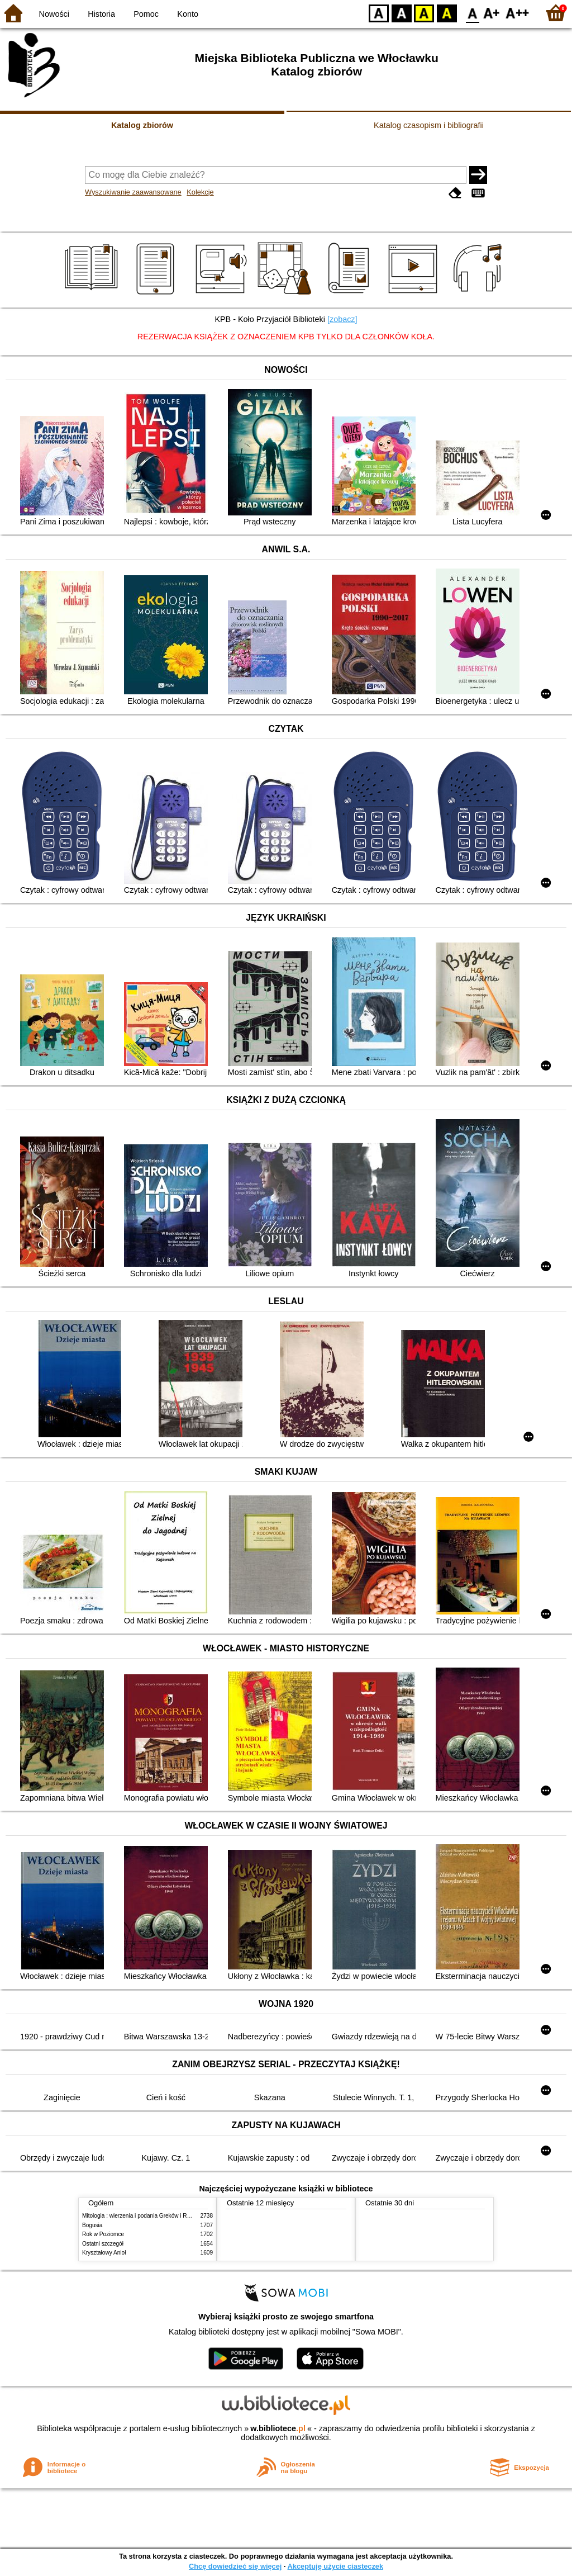  Describe the element at coordinates (424, 12) in the screenshot. I see `YB` at that location.